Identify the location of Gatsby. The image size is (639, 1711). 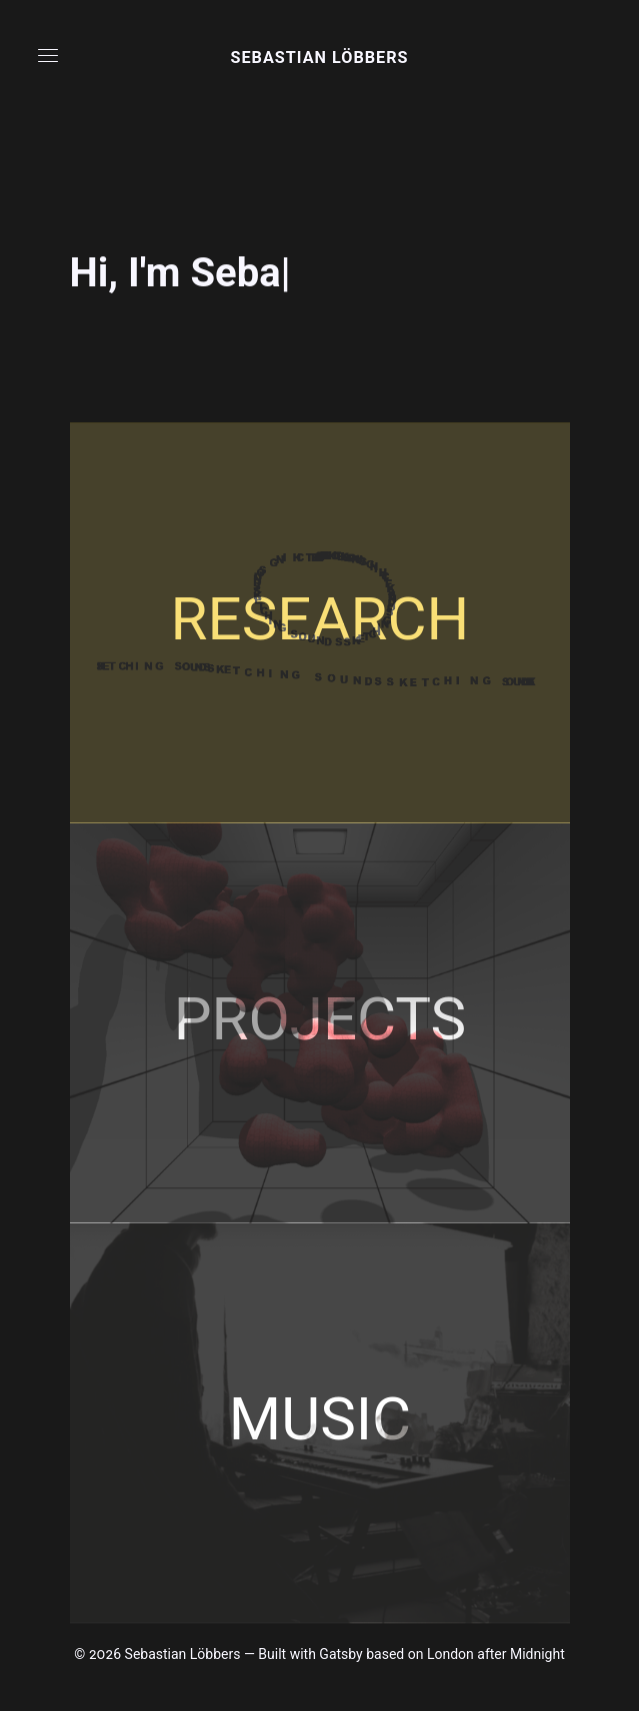
(340, 1654).